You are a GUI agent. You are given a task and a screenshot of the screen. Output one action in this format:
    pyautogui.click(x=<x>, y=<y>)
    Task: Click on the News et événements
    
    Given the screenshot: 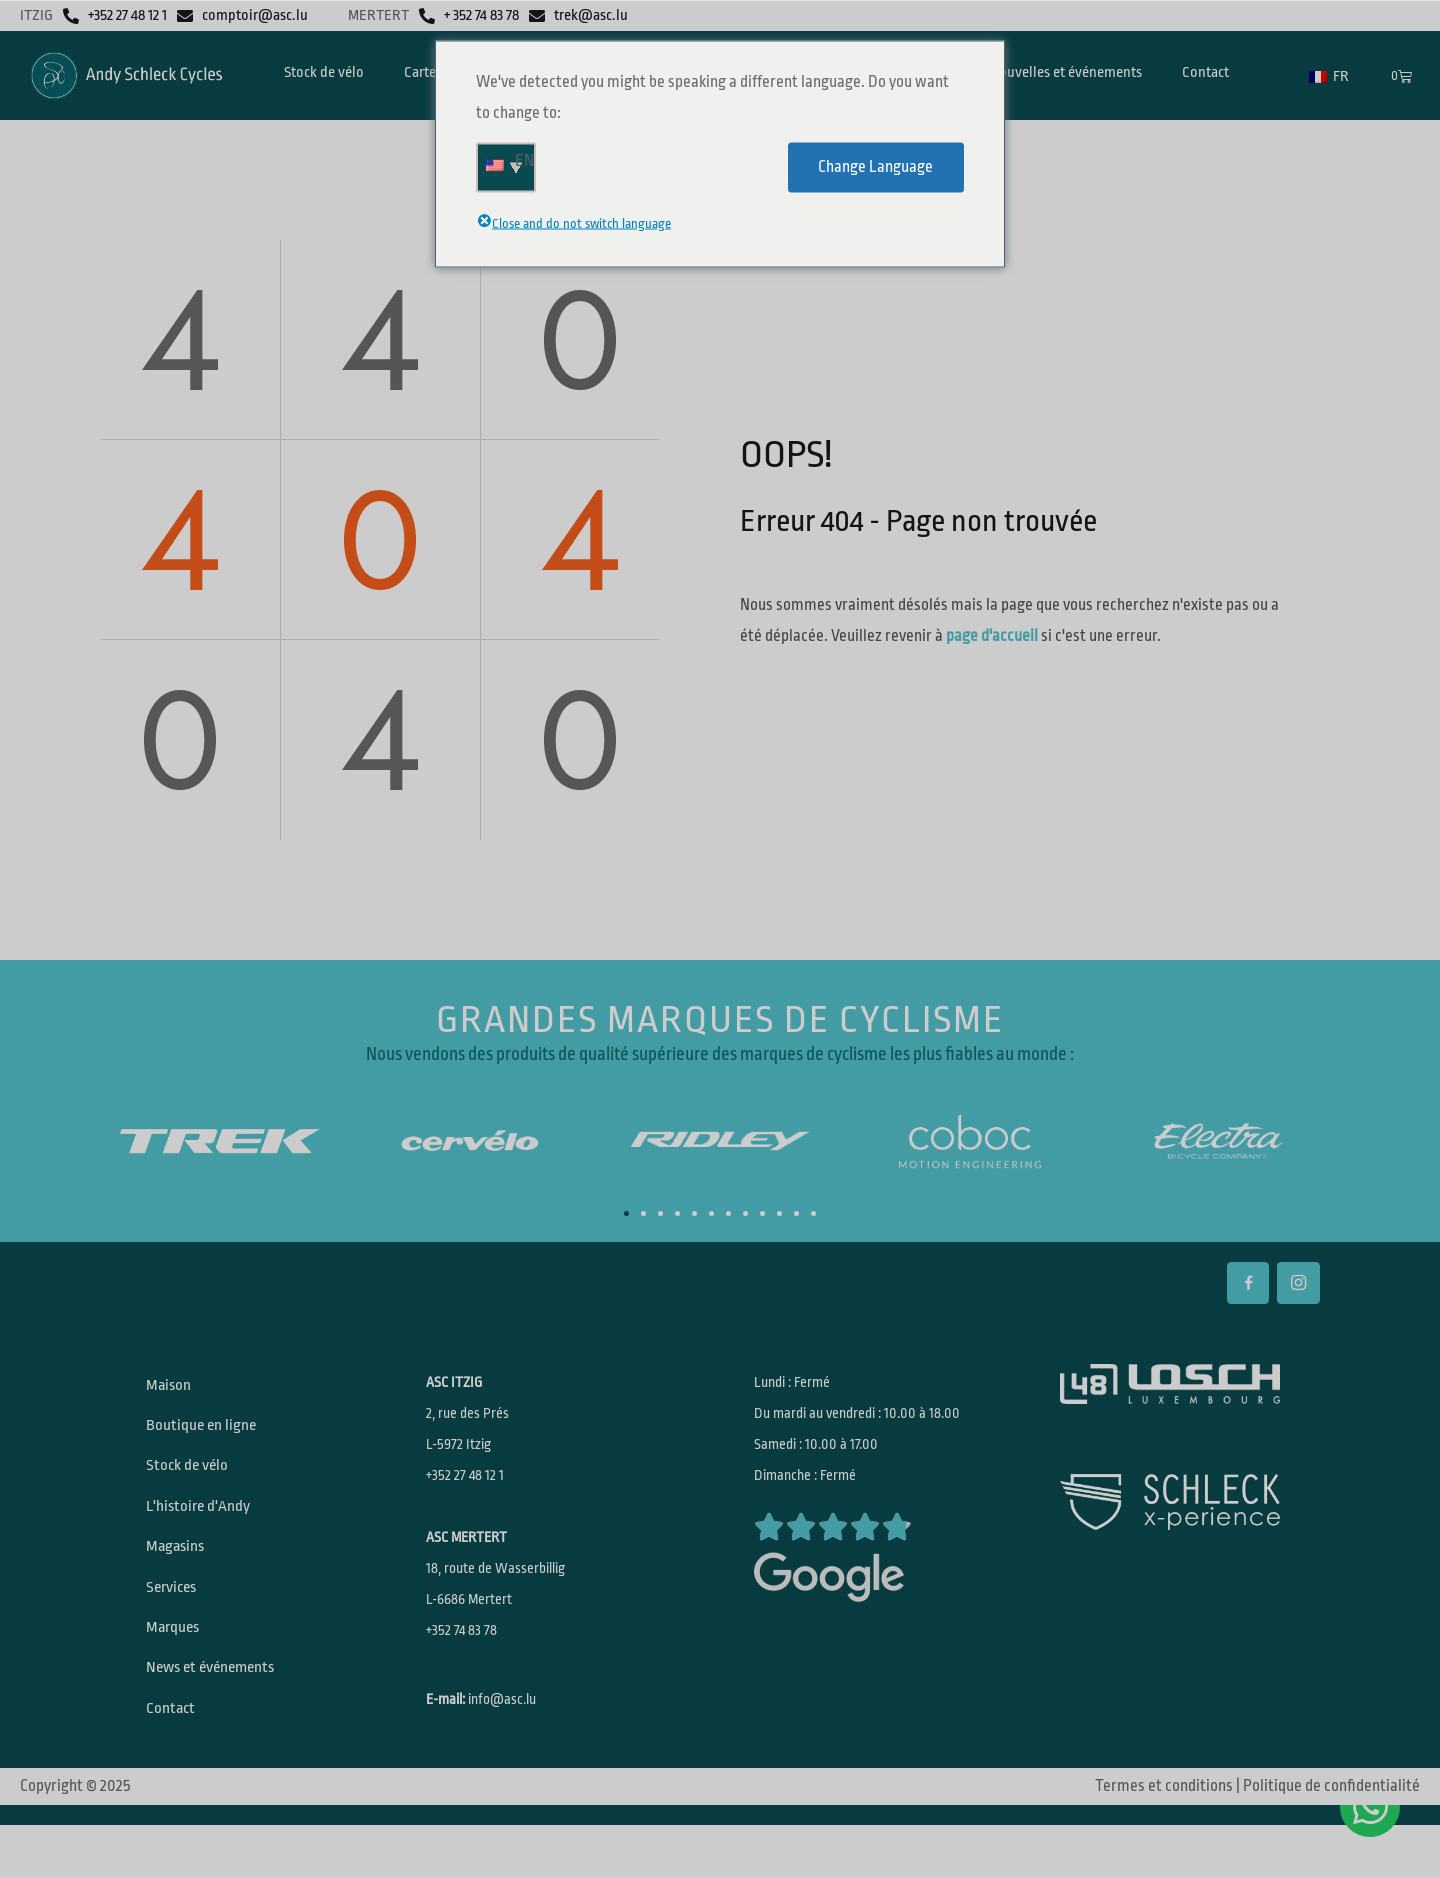 What is the action you would take?
    pyautogui.click(x=219, y=1711)
    